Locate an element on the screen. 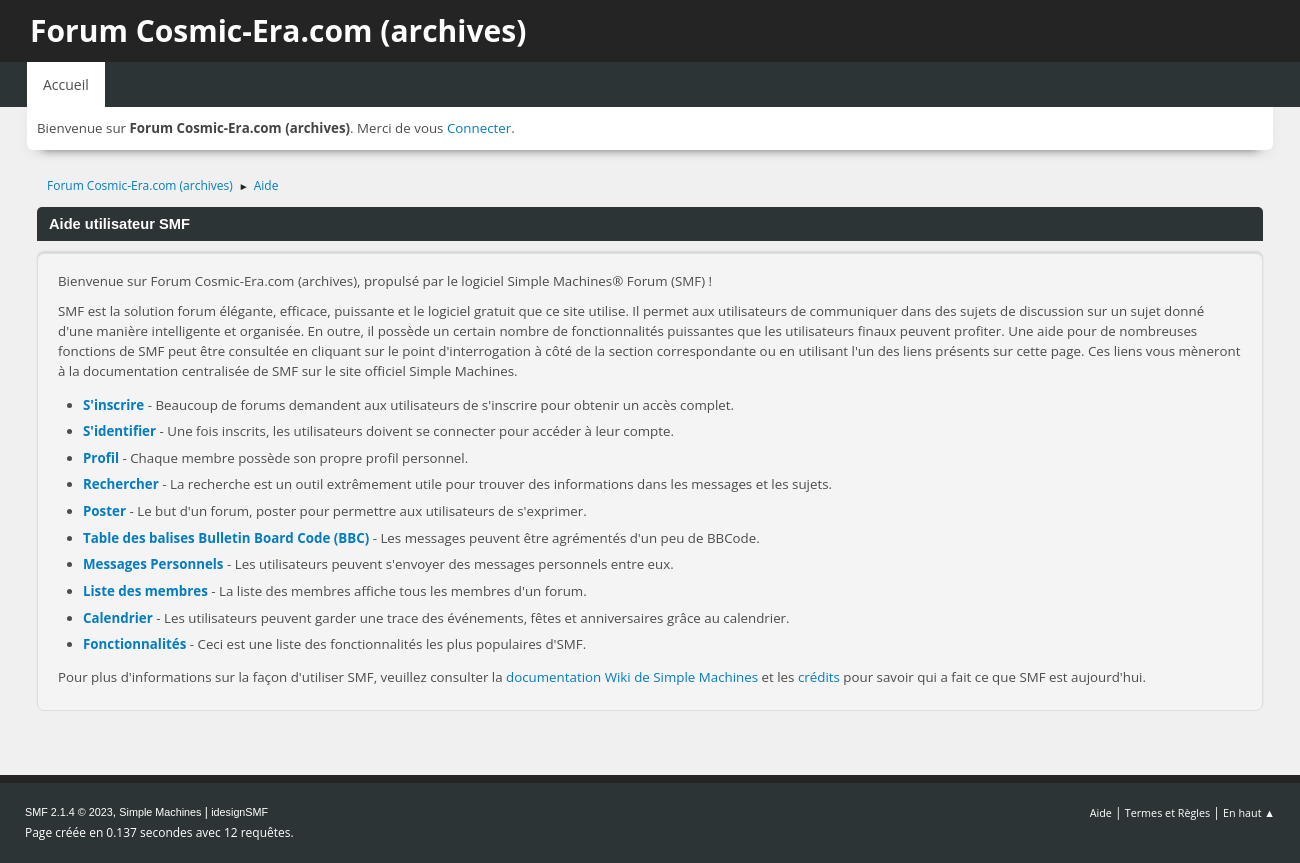  Simple Machines is located at coordinates (160, 812).